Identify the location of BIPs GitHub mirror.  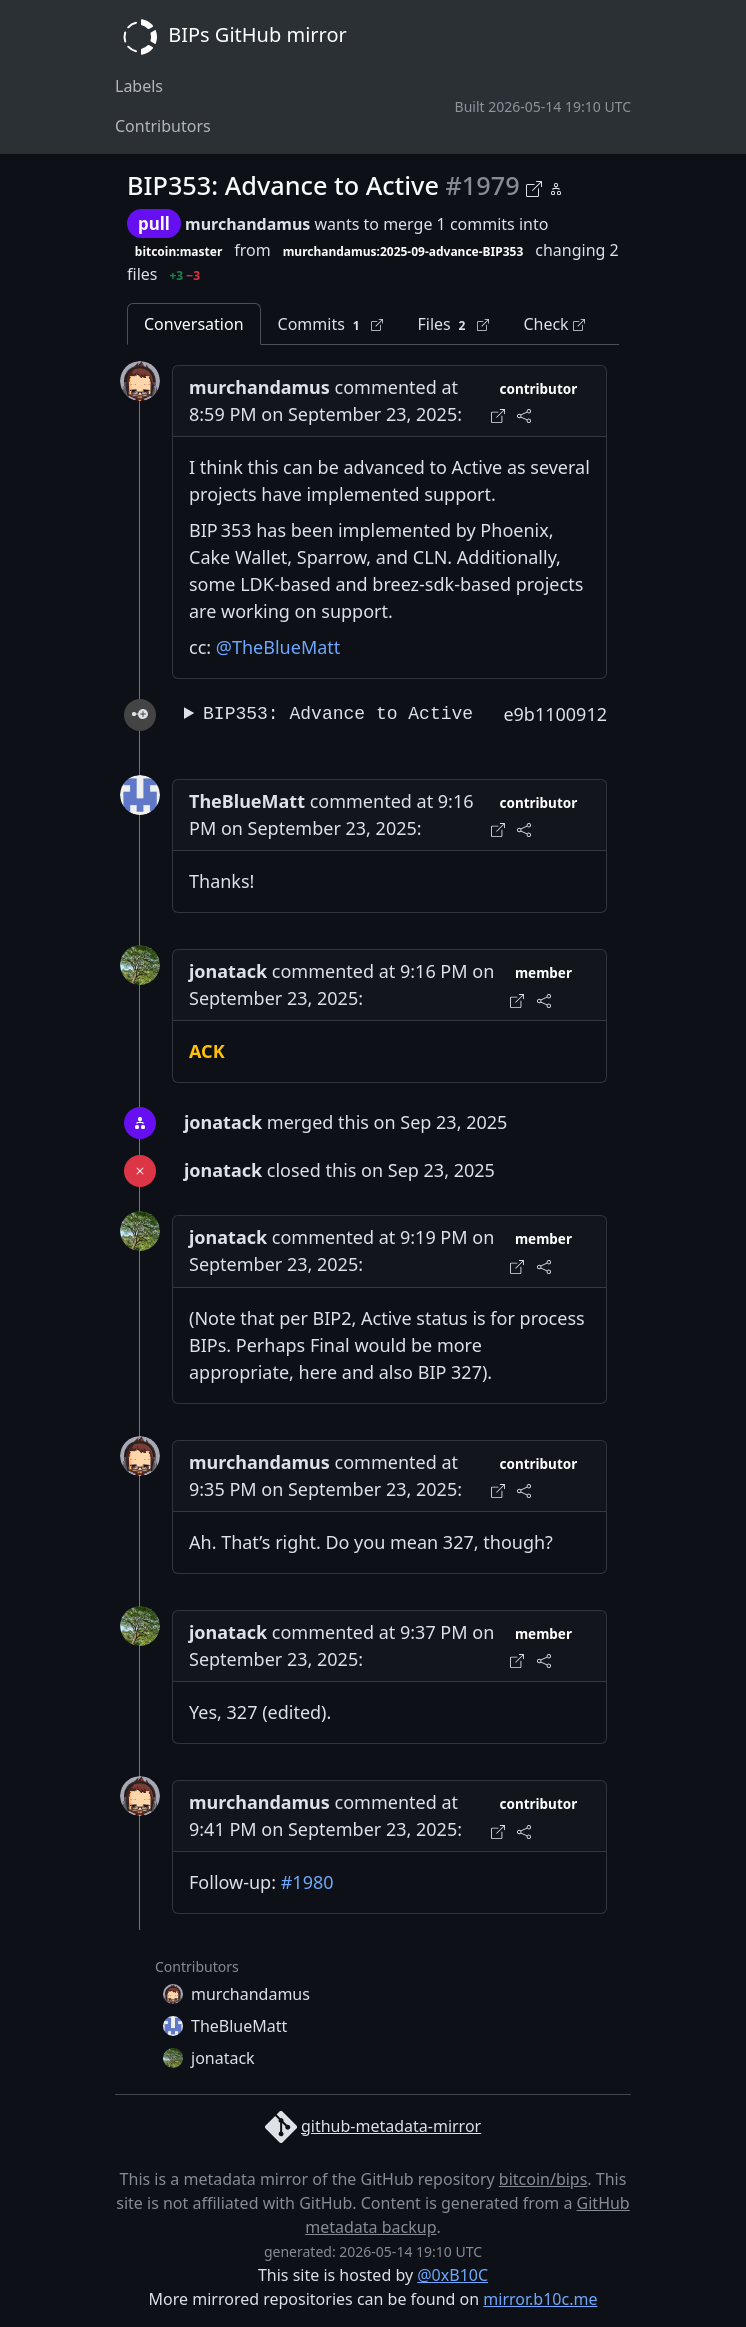
(231, 37).